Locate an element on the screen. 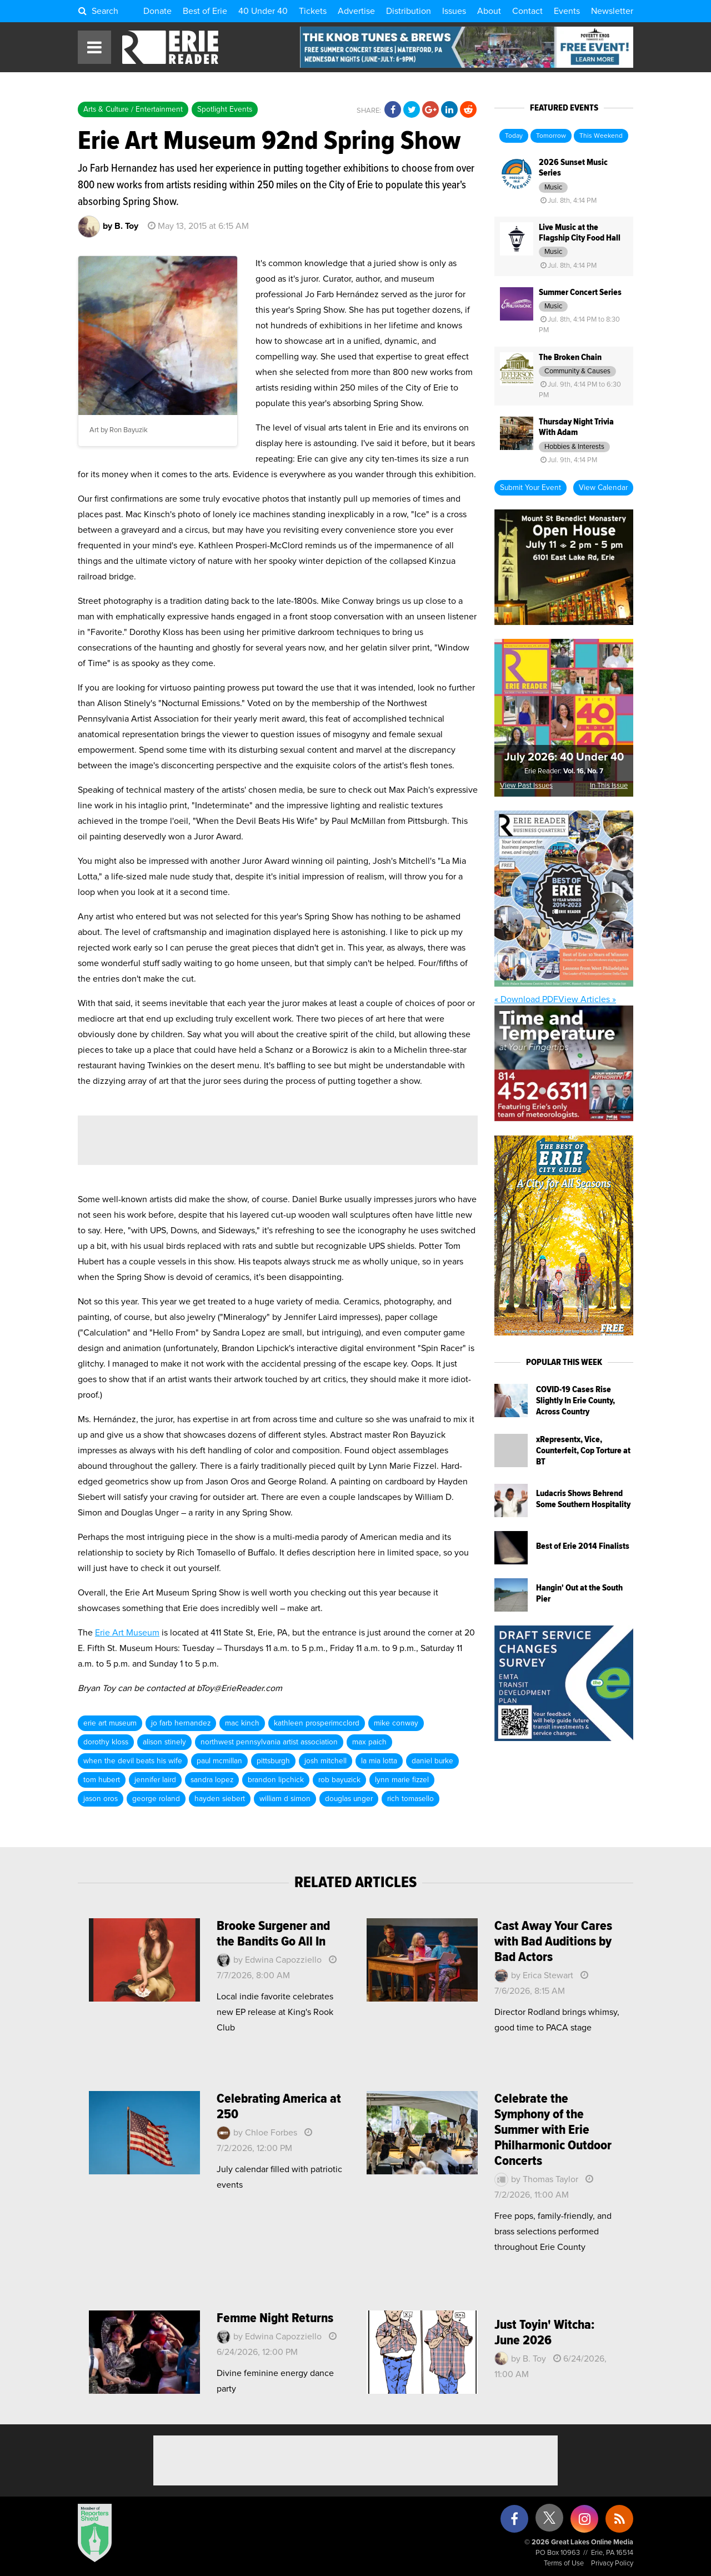 This screenshot has height=2576, width=711. View Calendar is located at coordinates (603, 488).